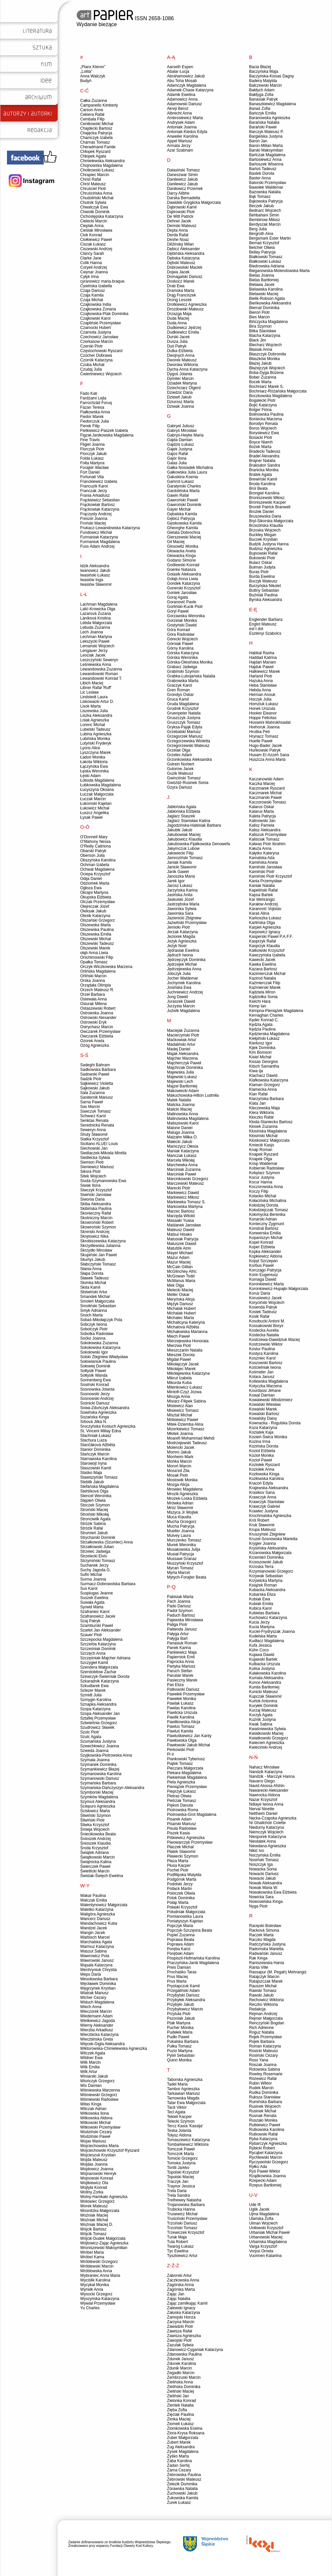 The height and width of the screenshot is (2576, 332). I want to click on Kunce Aleksandra, so click(265, 1682).